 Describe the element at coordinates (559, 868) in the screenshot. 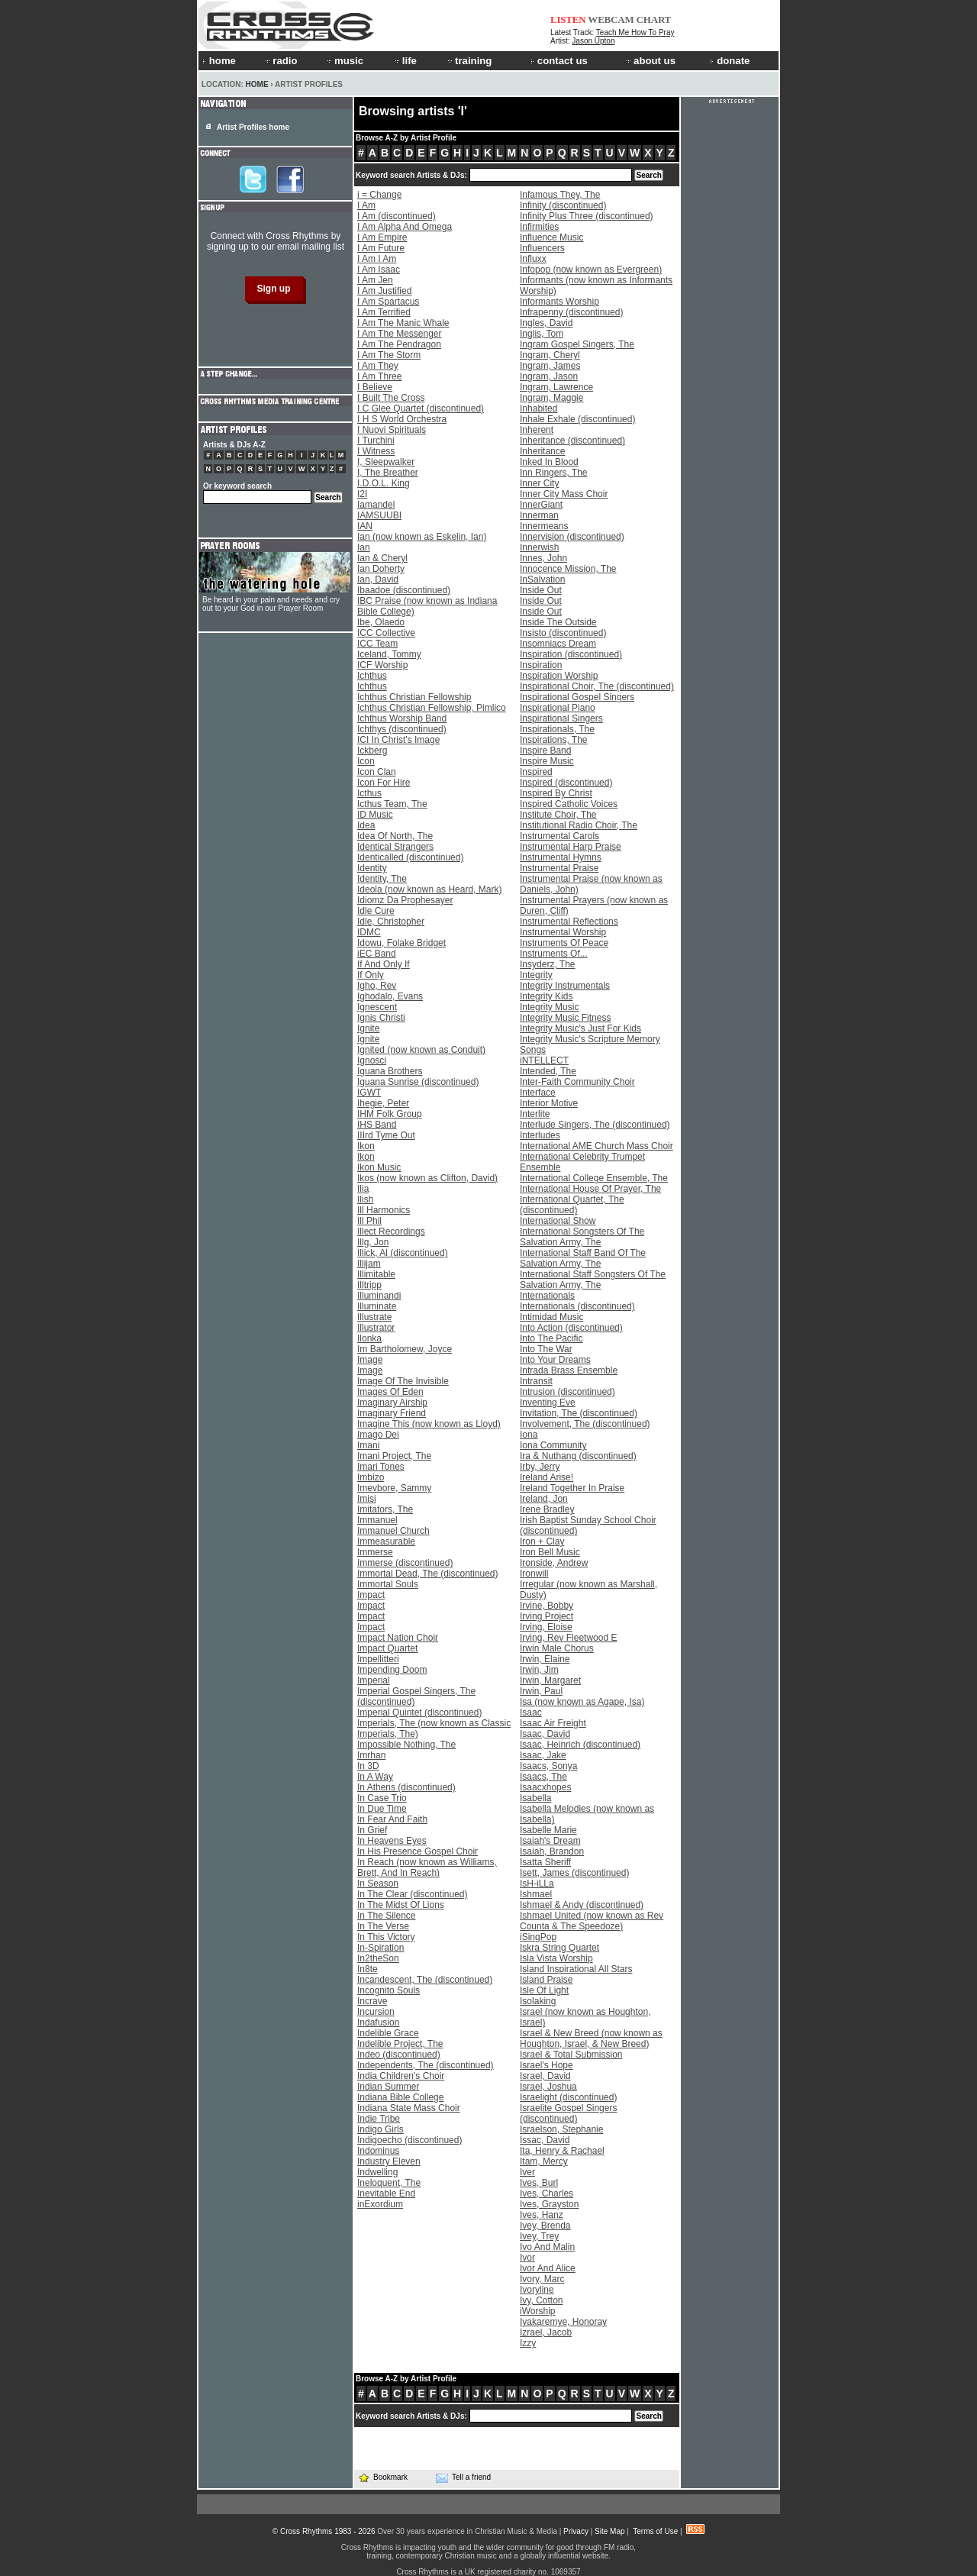

I see `Instrumental Praise` at that location.